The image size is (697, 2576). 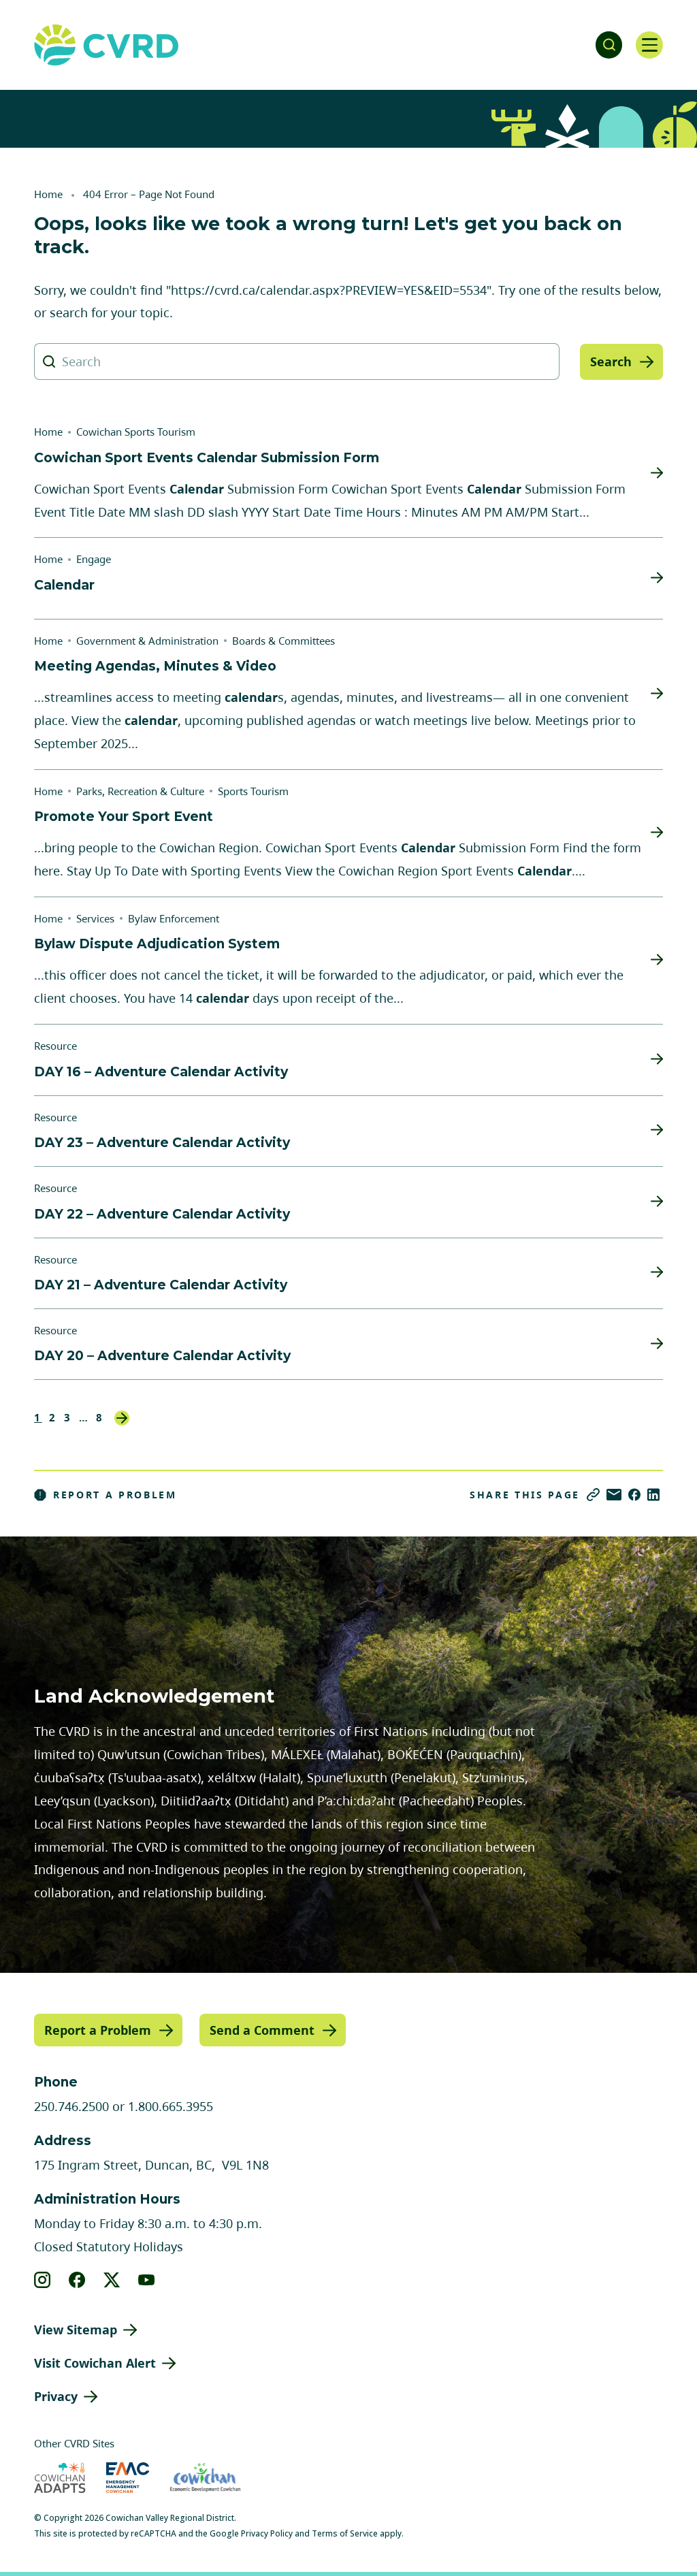 I want to click on Parks, Recreation & Culture, so click(x=140, y=791).